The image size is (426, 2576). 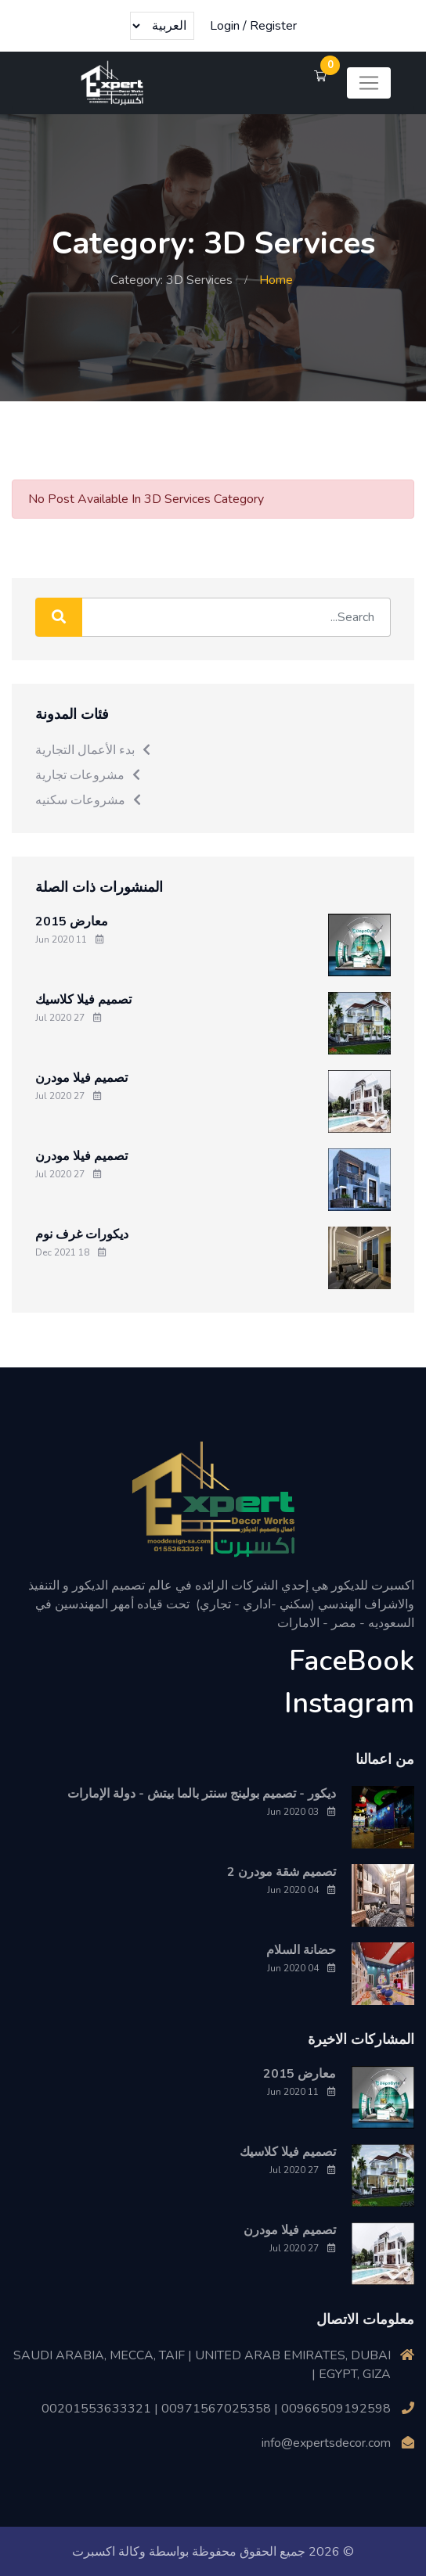 What do you see at coordinates (301, 1949) in the screenshot?
I see `حضانة السلام` at bounding box center [301, 1949].